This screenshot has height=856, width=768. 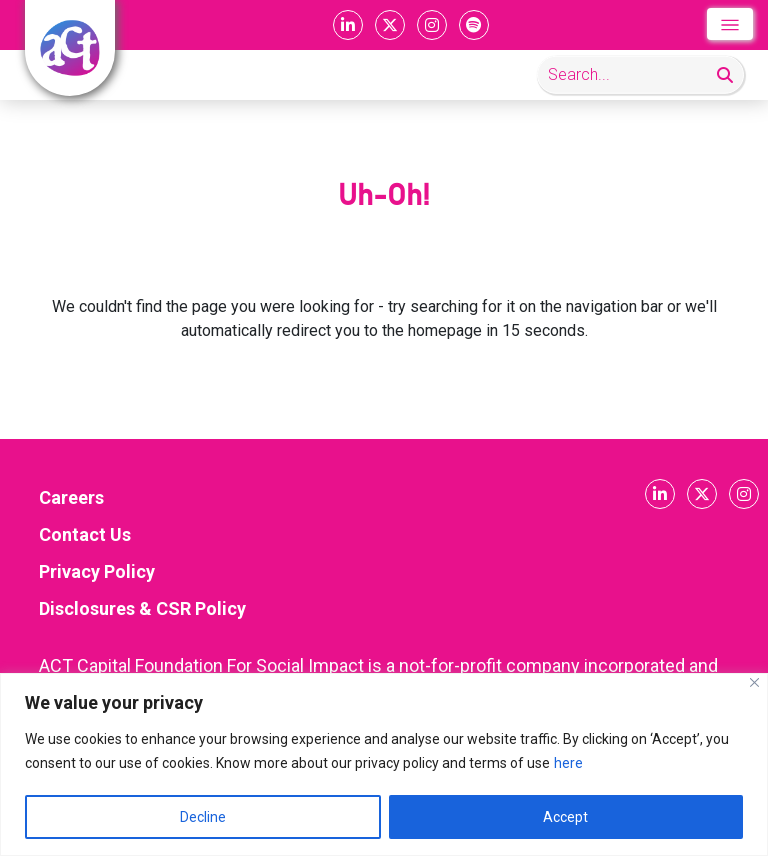 What do you see at coordinates (85, 534) in the screenshot?
I see `Contact Us` at bounding box center [85, 534].